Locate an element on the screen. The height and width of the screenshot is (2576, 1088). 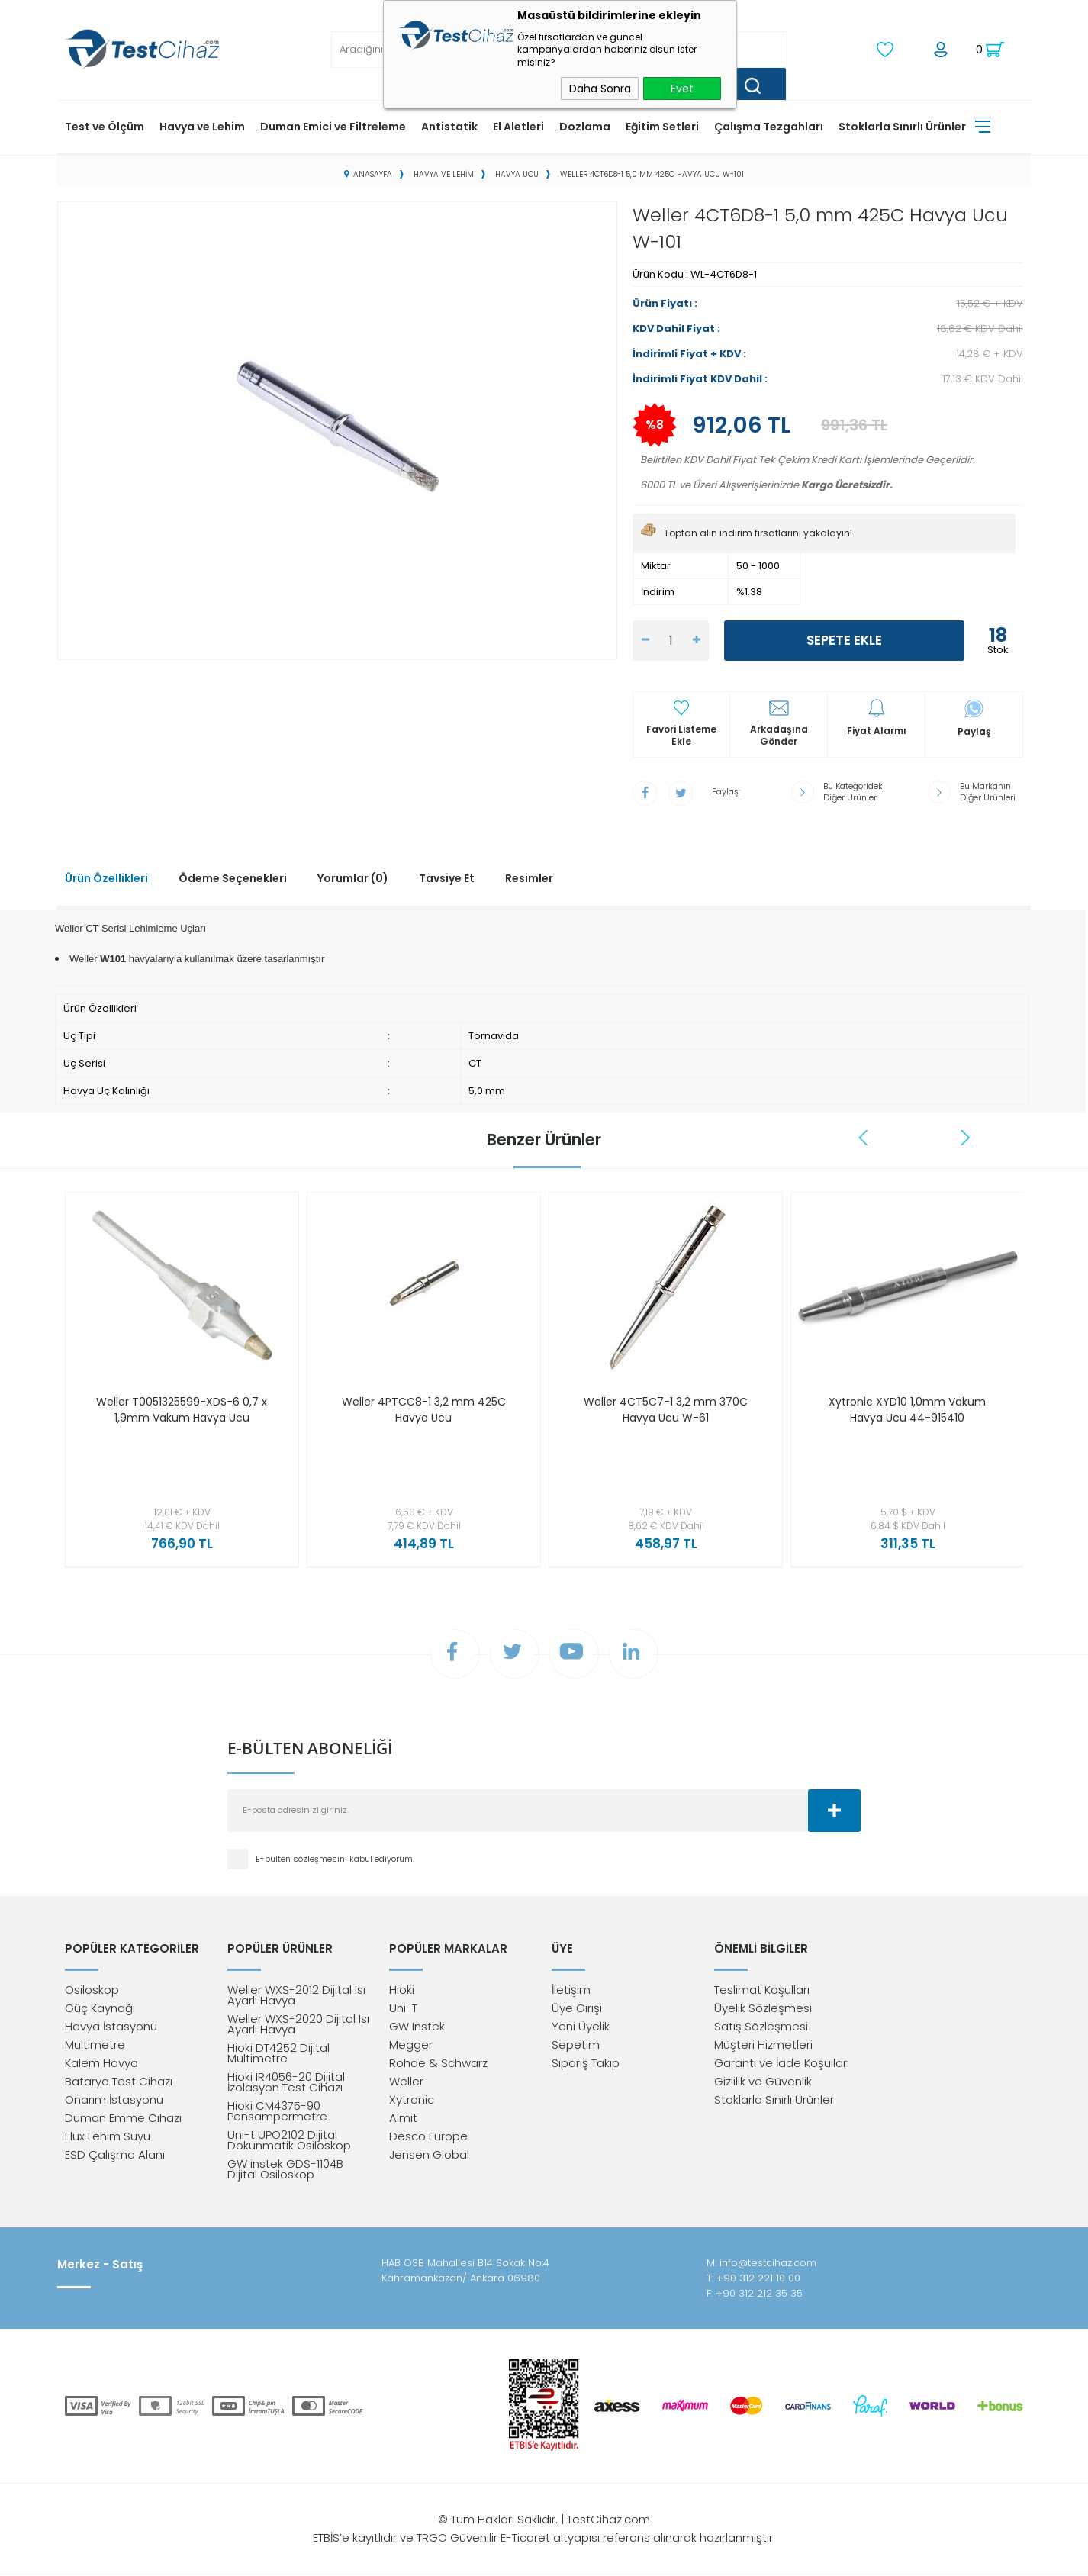
Desco Europe is located at coordinates (428, 2138).